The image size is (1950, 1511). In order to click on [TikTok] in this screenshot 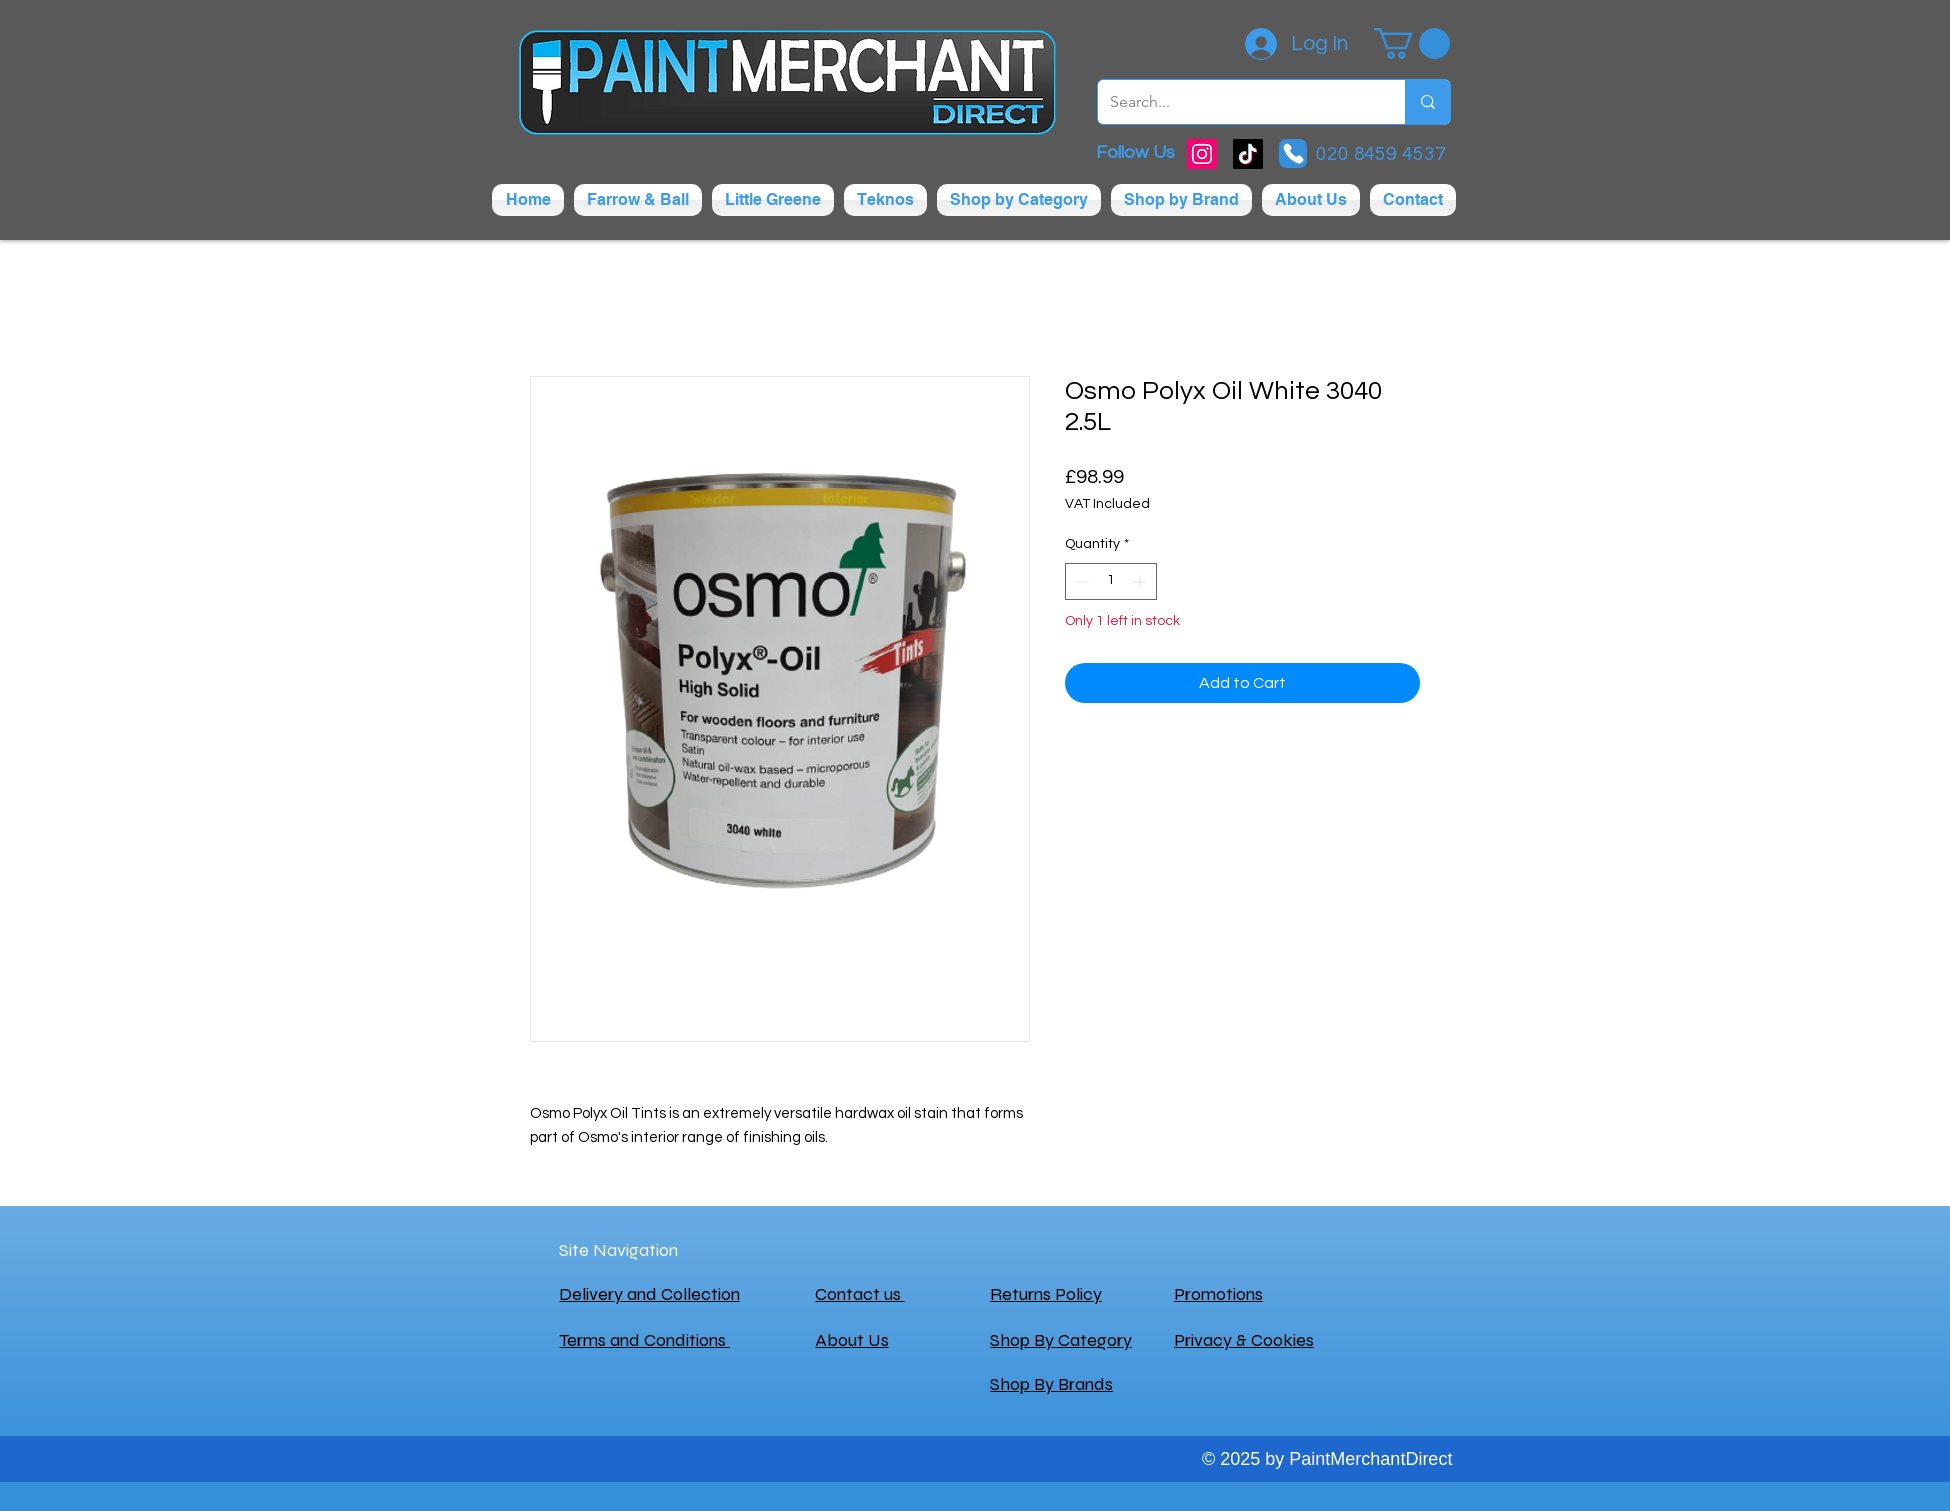, I will do `click(1248, 154)`.